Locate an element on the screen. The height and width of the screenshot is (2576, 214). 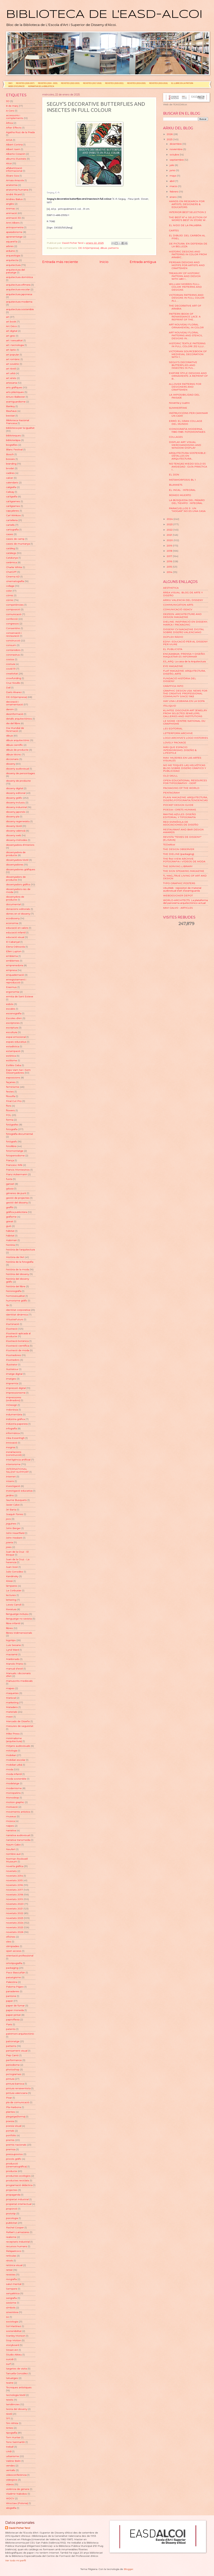
UbuWeb : repositori de material audiovisual d’art d’avantguarda is located at coordinates (182, 889).